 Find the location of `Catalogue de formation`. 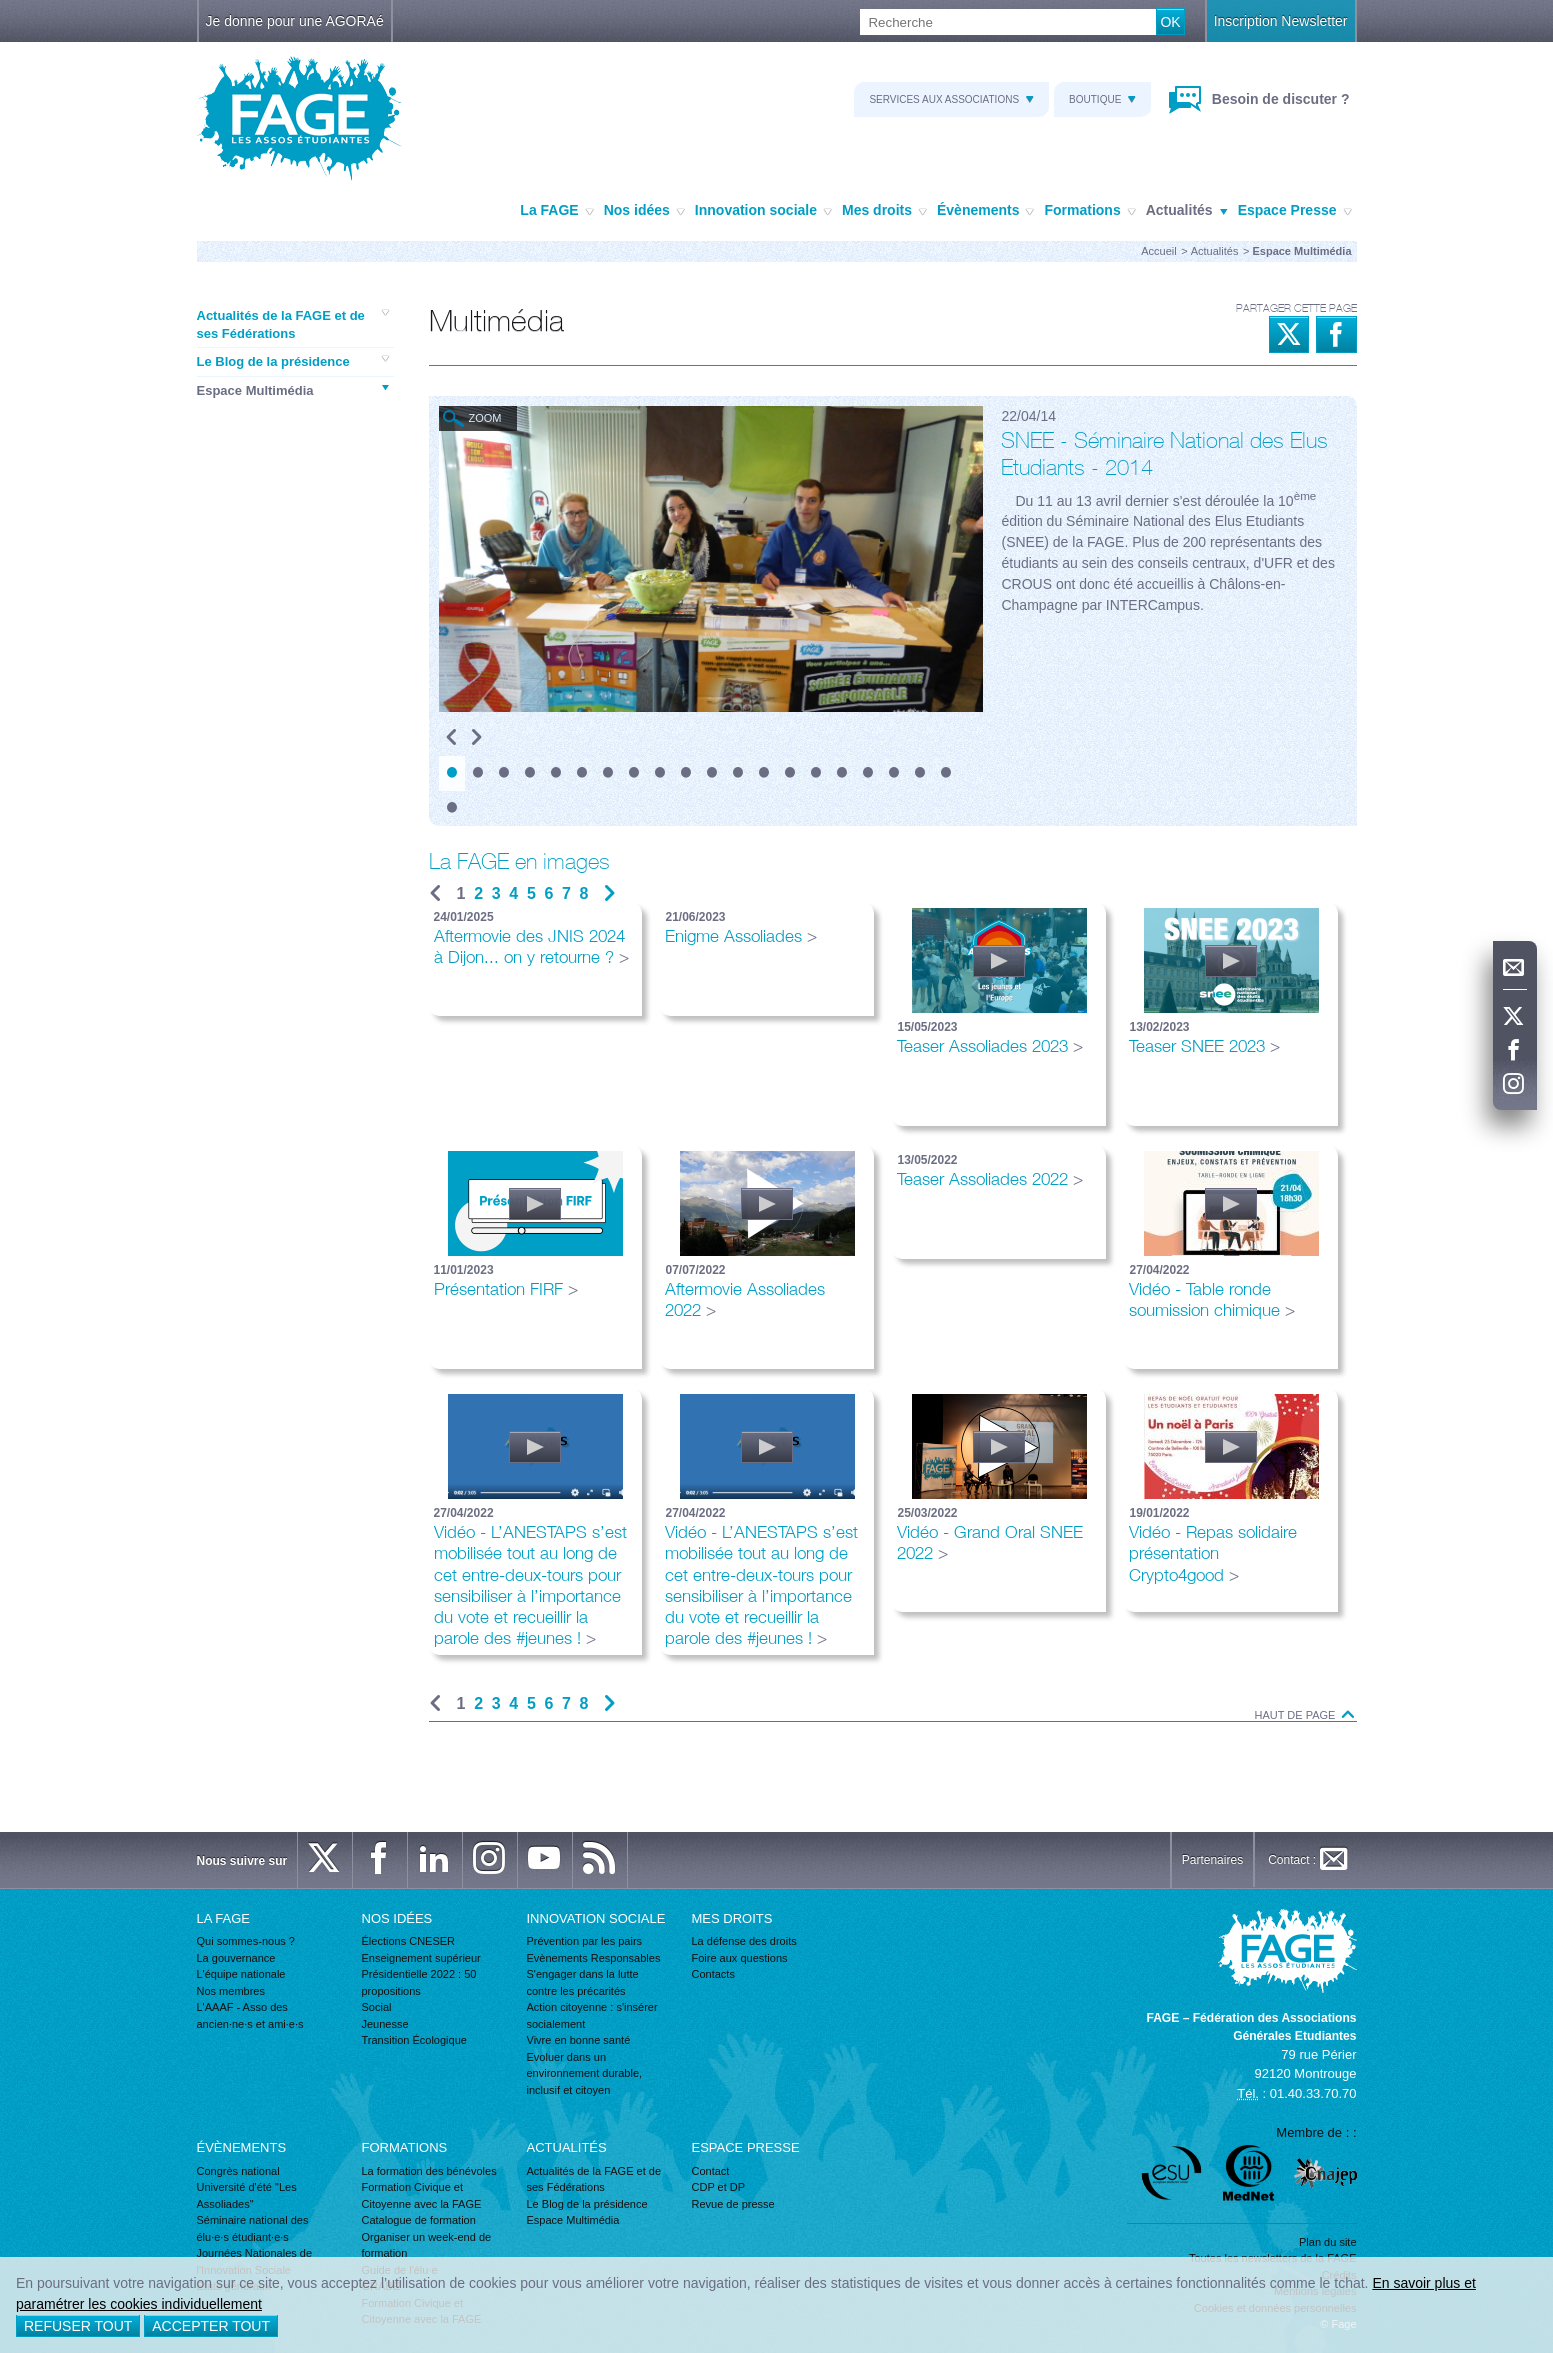

Catalogue de formation is located at coordinates (419, 2220).